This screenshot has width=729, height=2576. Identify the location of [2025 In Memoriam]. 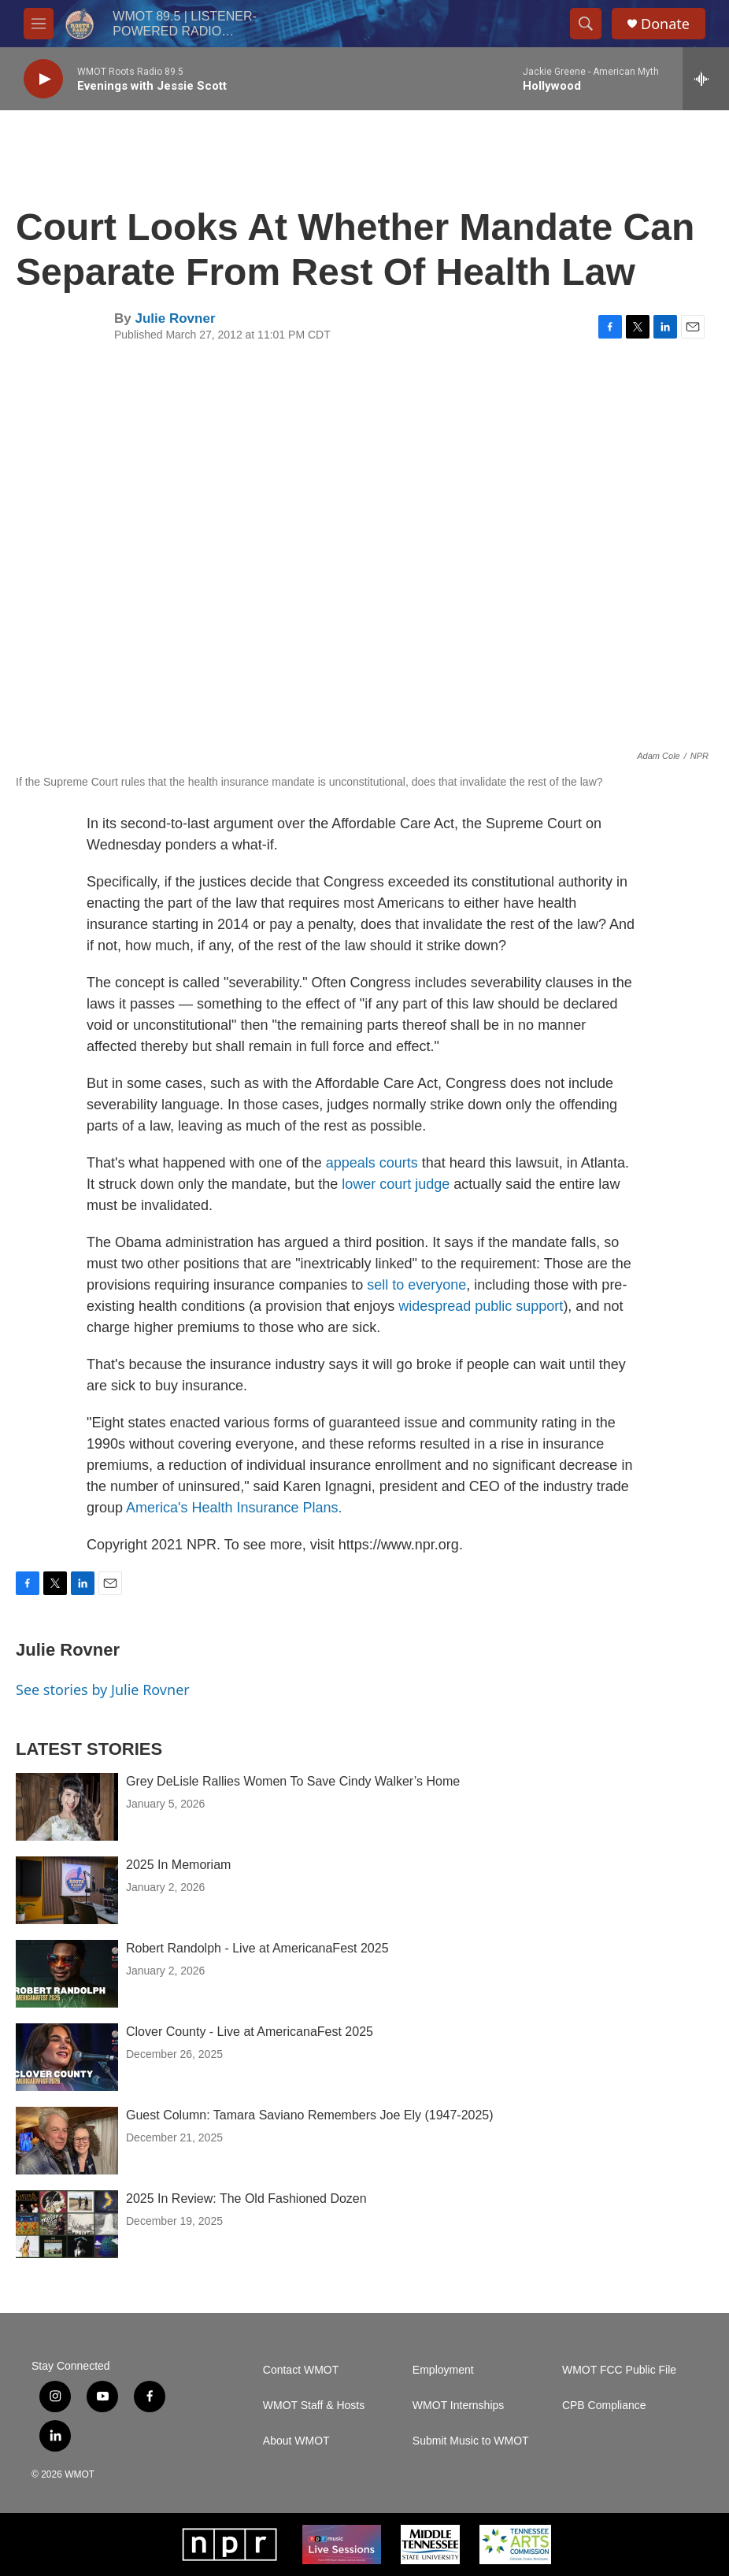
(67, 1890).